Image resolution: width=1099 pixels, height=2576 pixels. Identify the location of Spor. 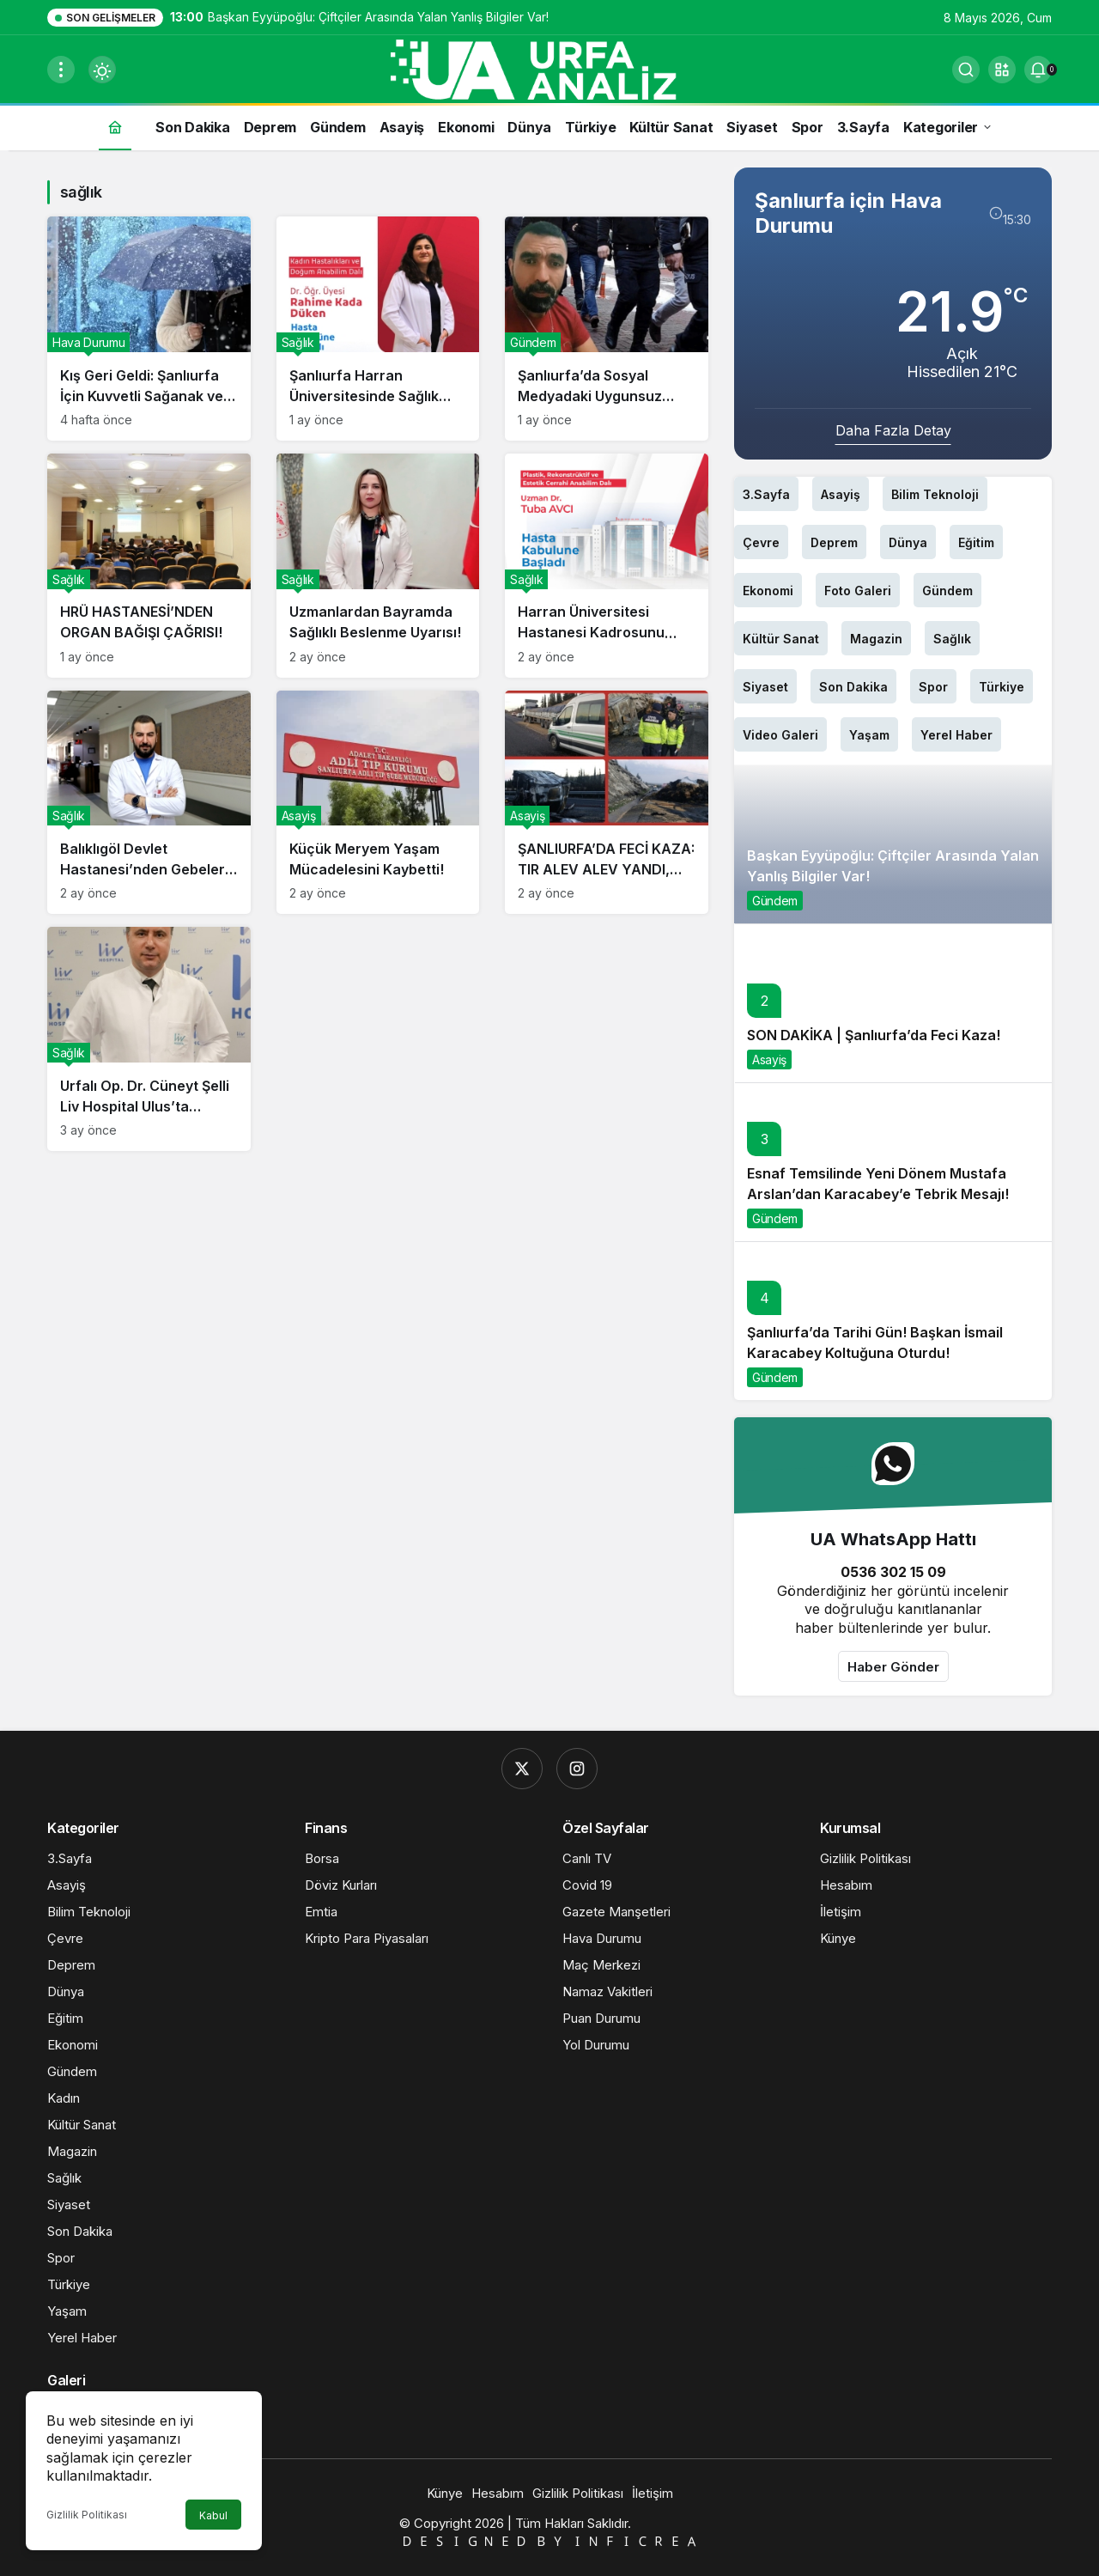
(933, 686).